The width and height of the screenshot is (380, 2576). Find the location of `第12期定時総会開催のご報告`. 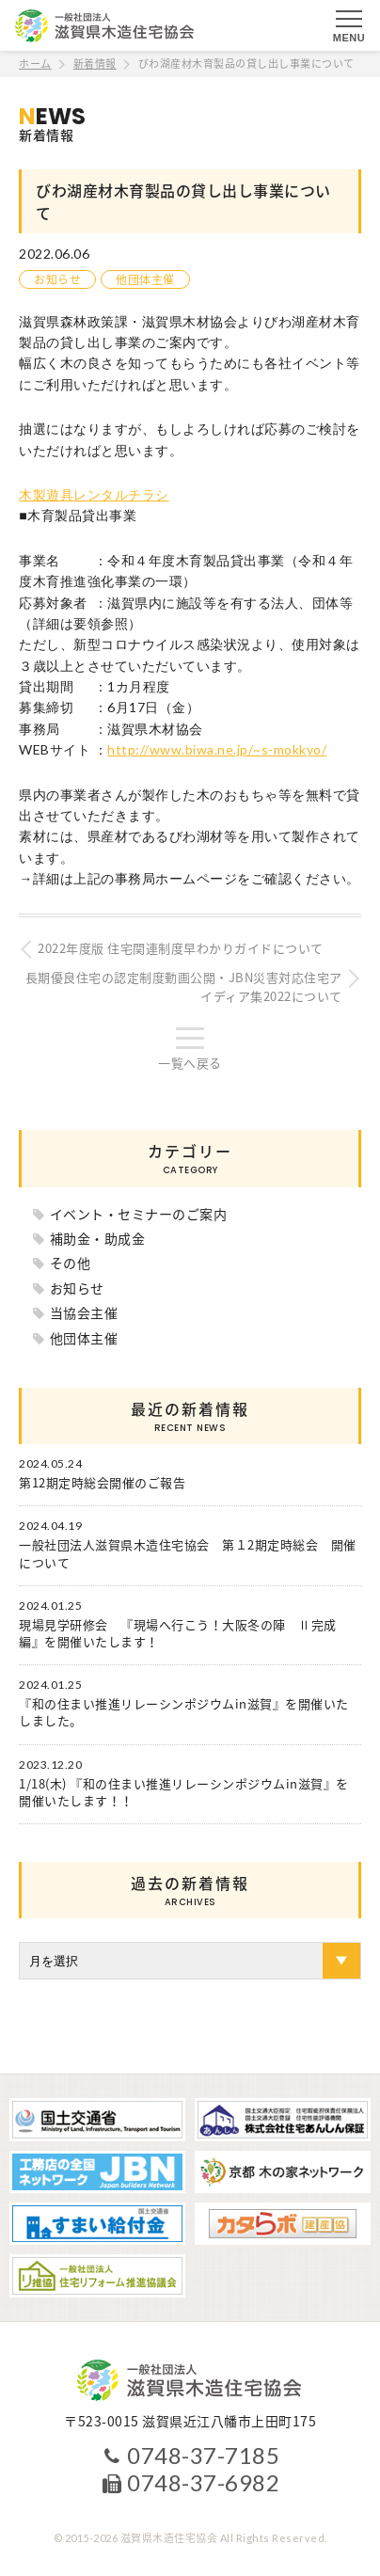

第12期定時総会開催のご報告 is located at coordinates (102, 1482).